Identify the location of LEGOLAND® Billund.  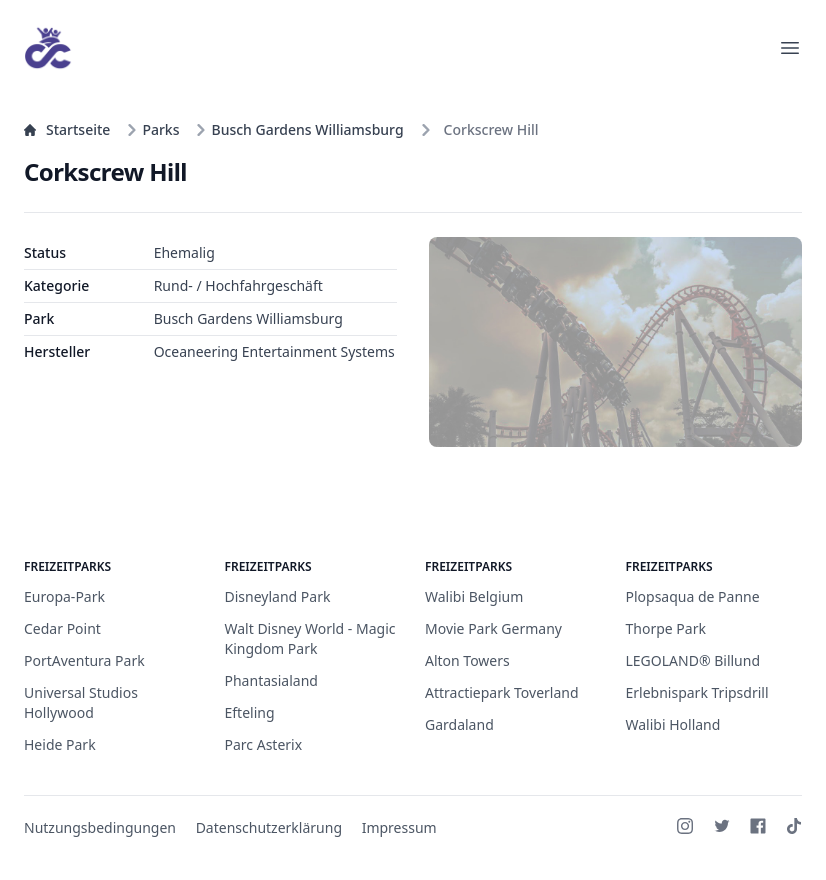
(693, 660).